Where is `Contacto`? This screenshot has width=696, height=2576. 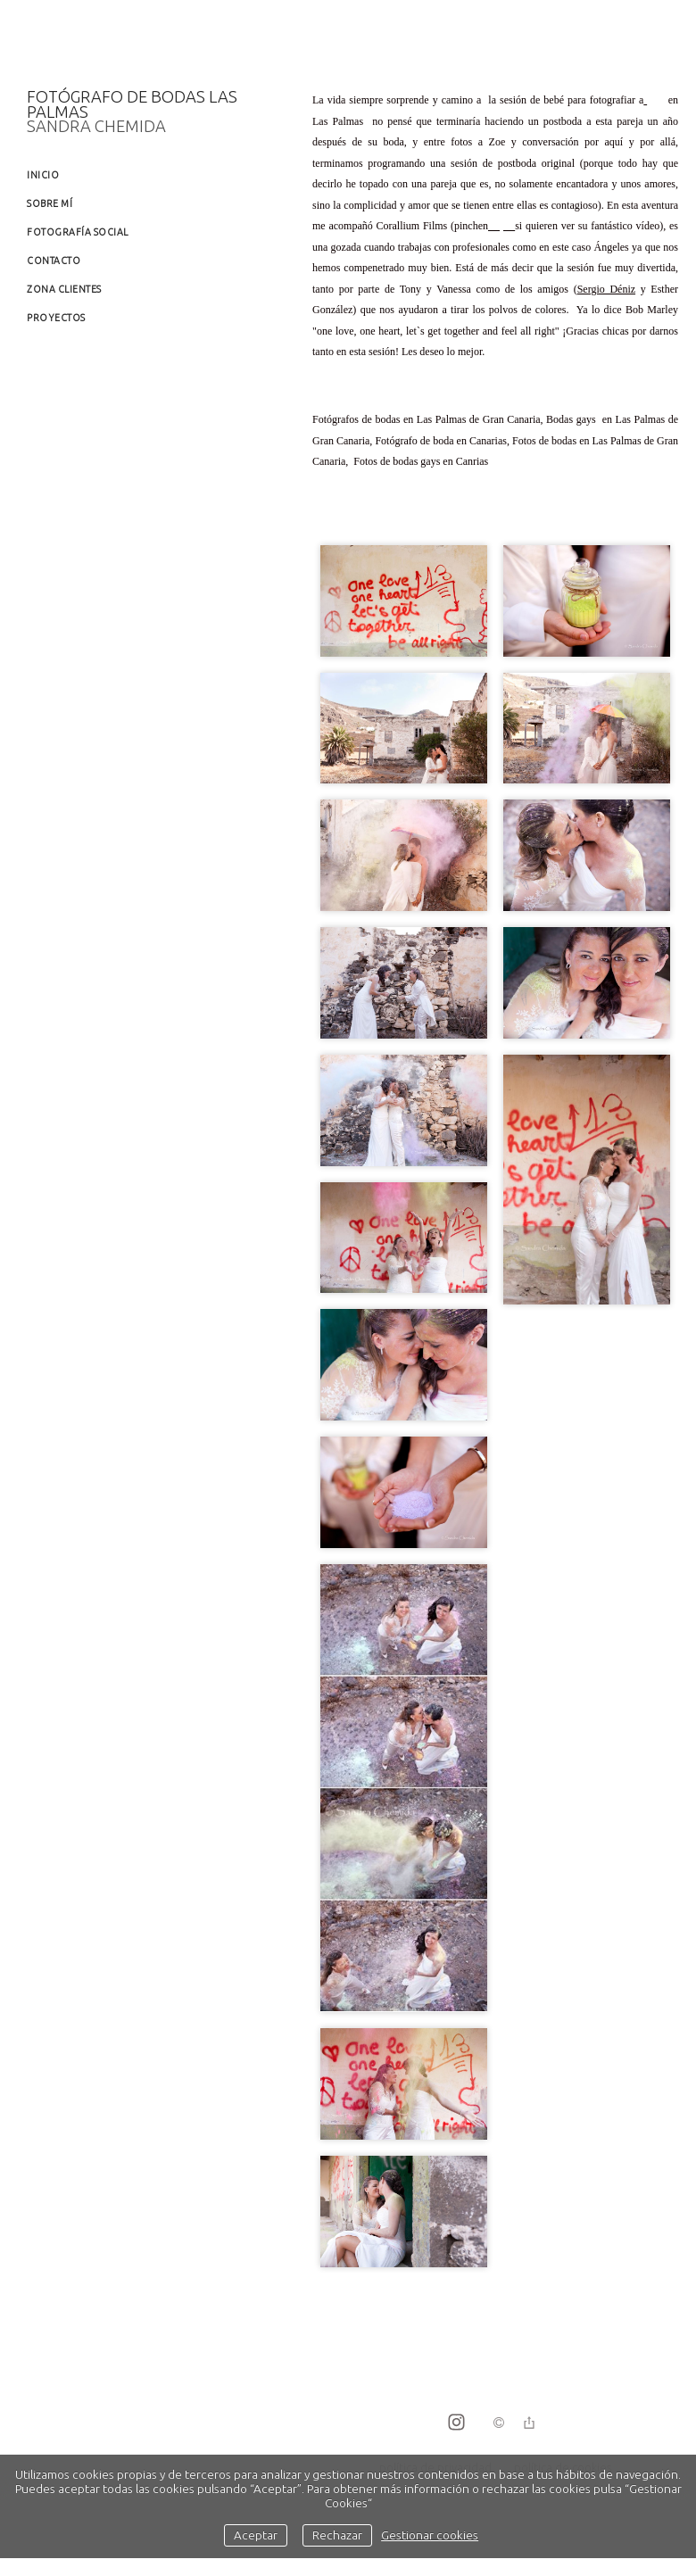
Contacto is located at coordinates (53, 260).